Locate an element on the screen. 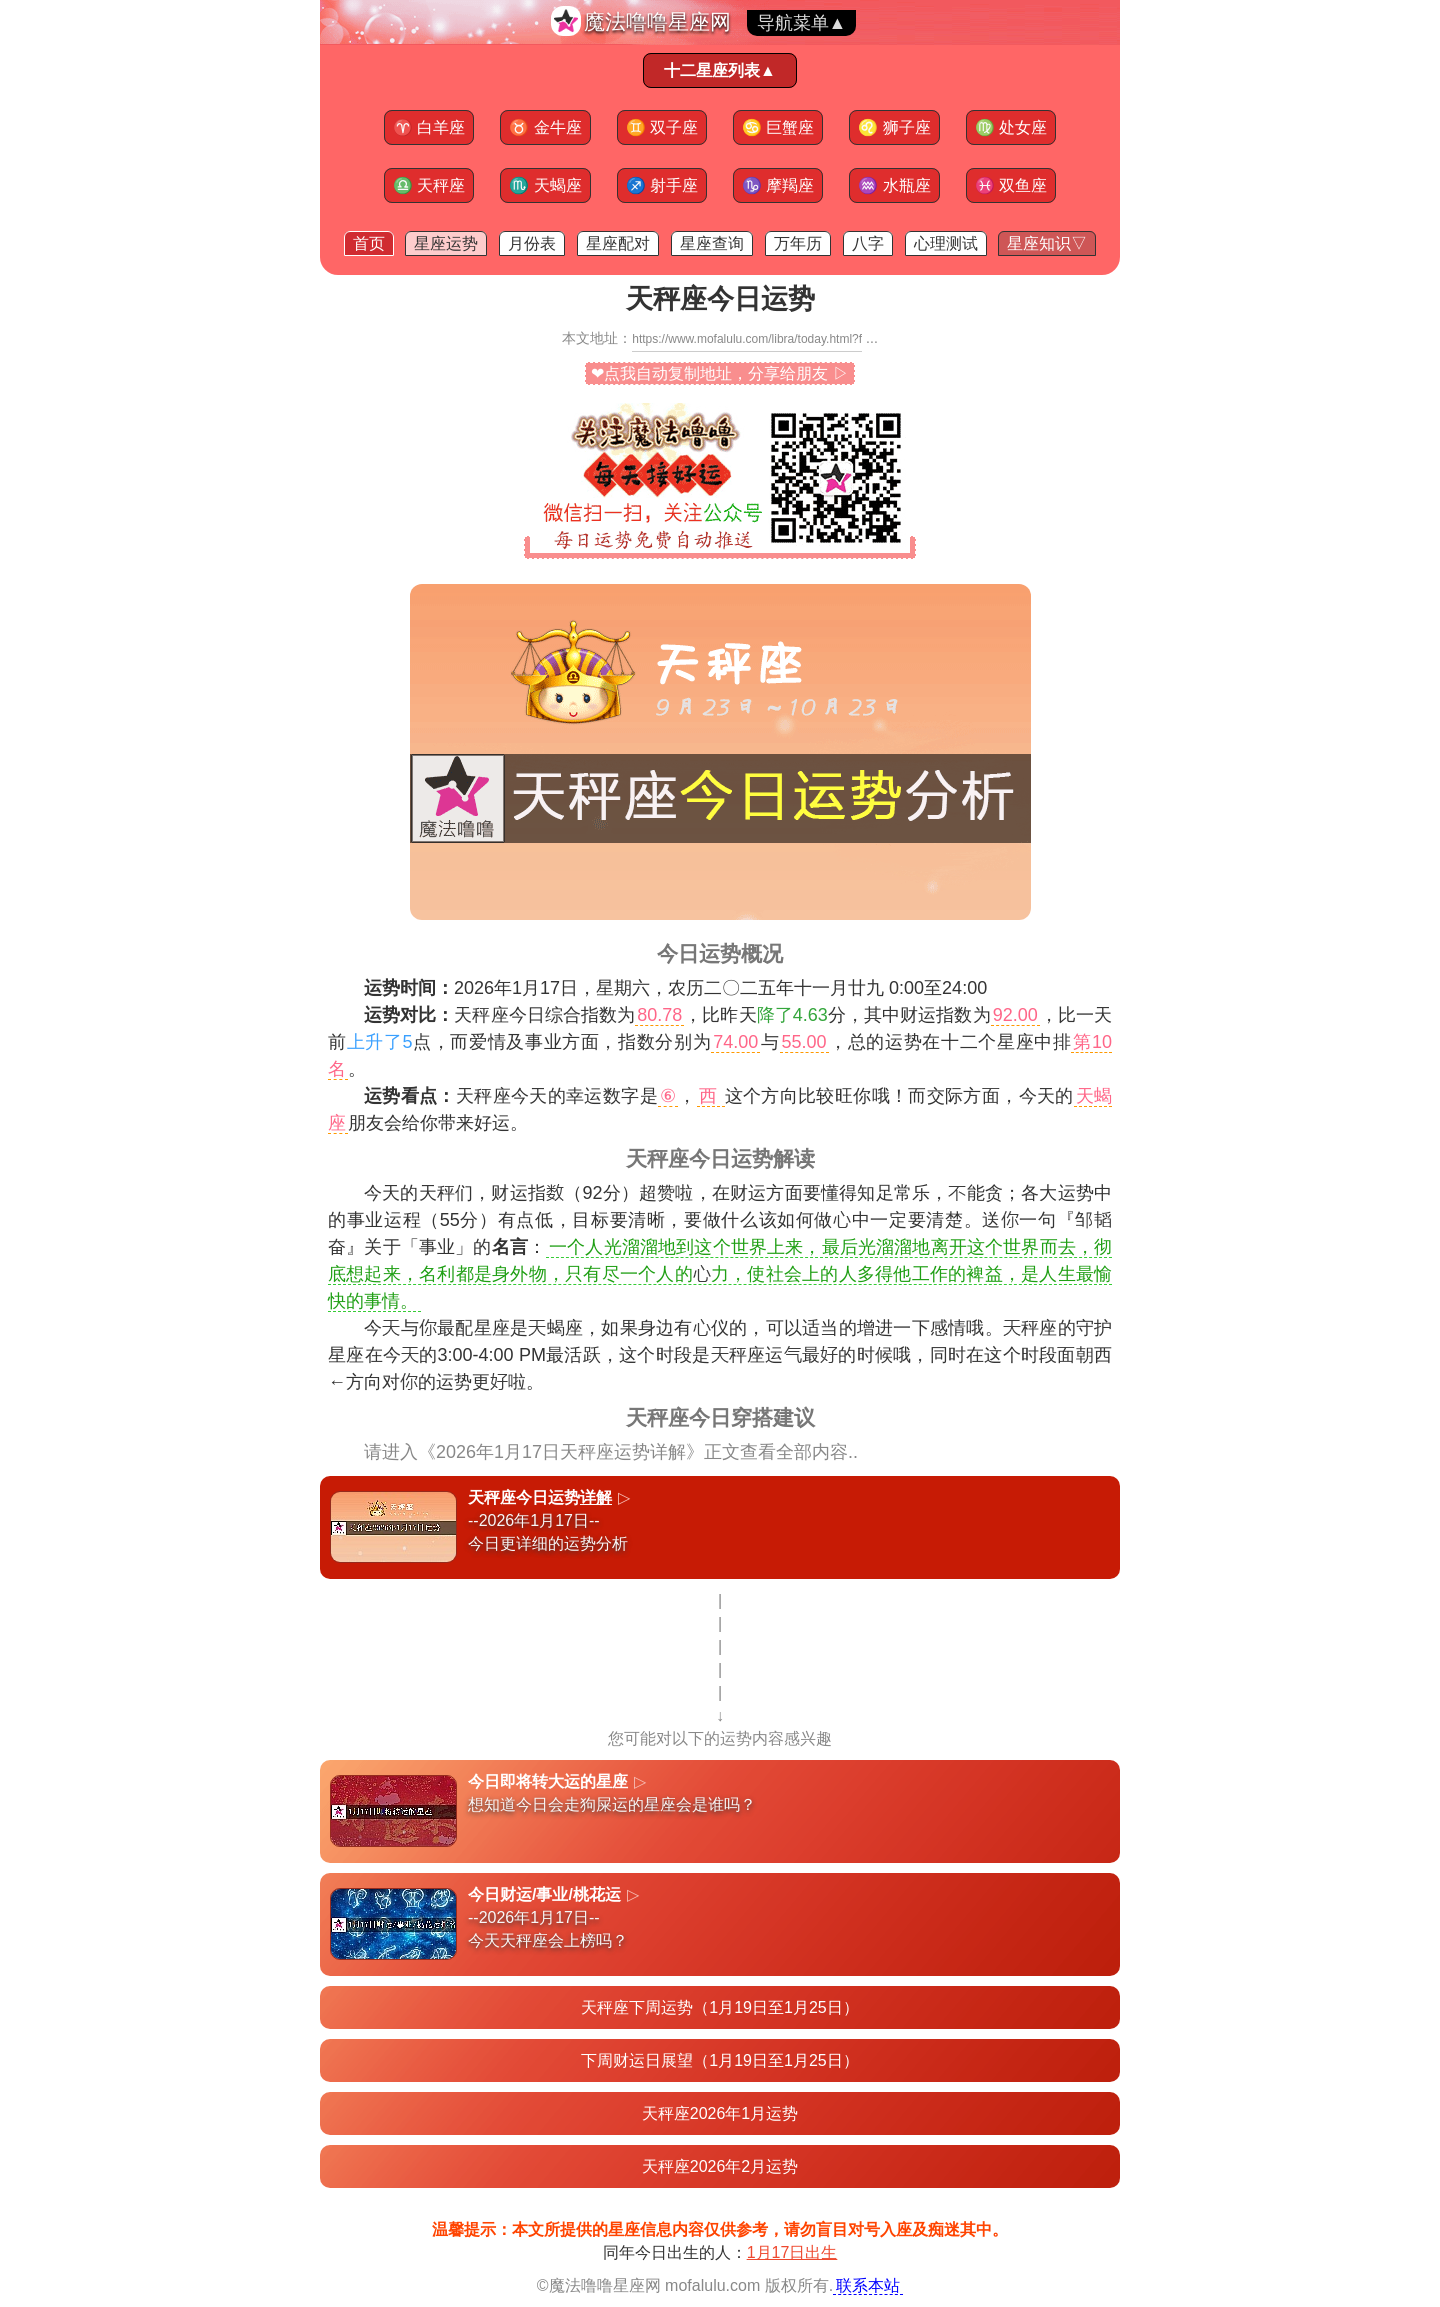 This screenshot has width=1440, height=2307. 水瓶座 is located at coordinates (894, 185).